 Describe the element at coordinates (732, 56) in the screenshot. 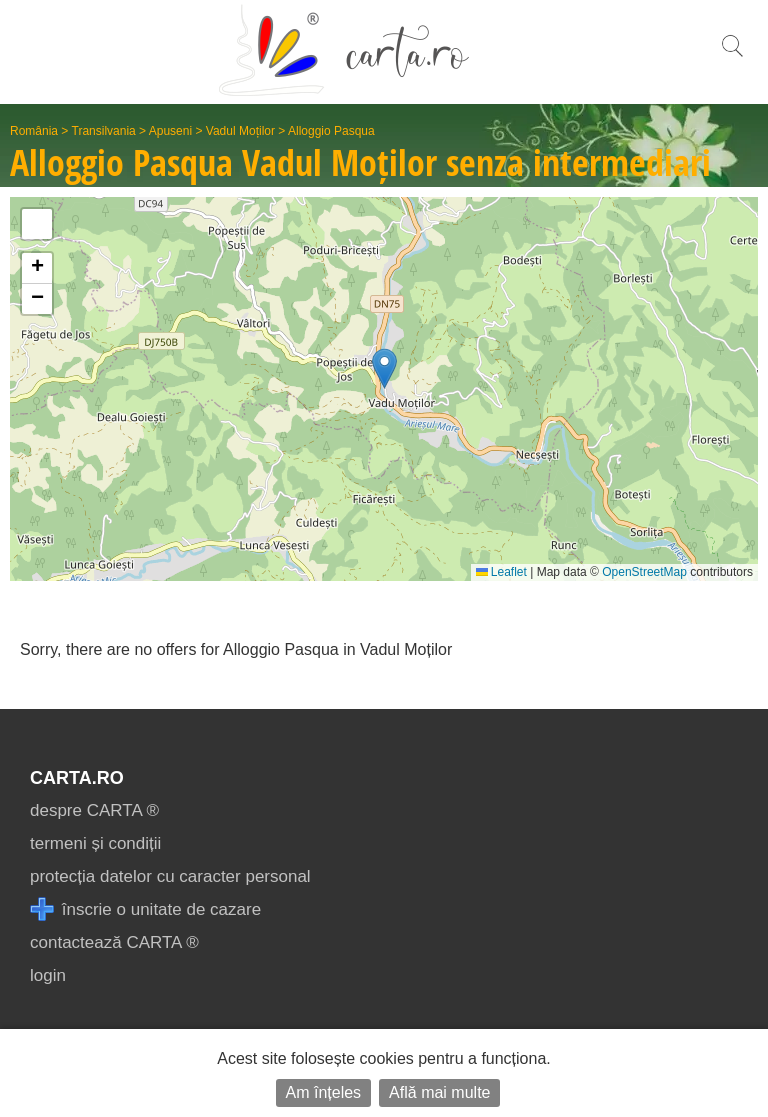

I see `[search]` at that location.